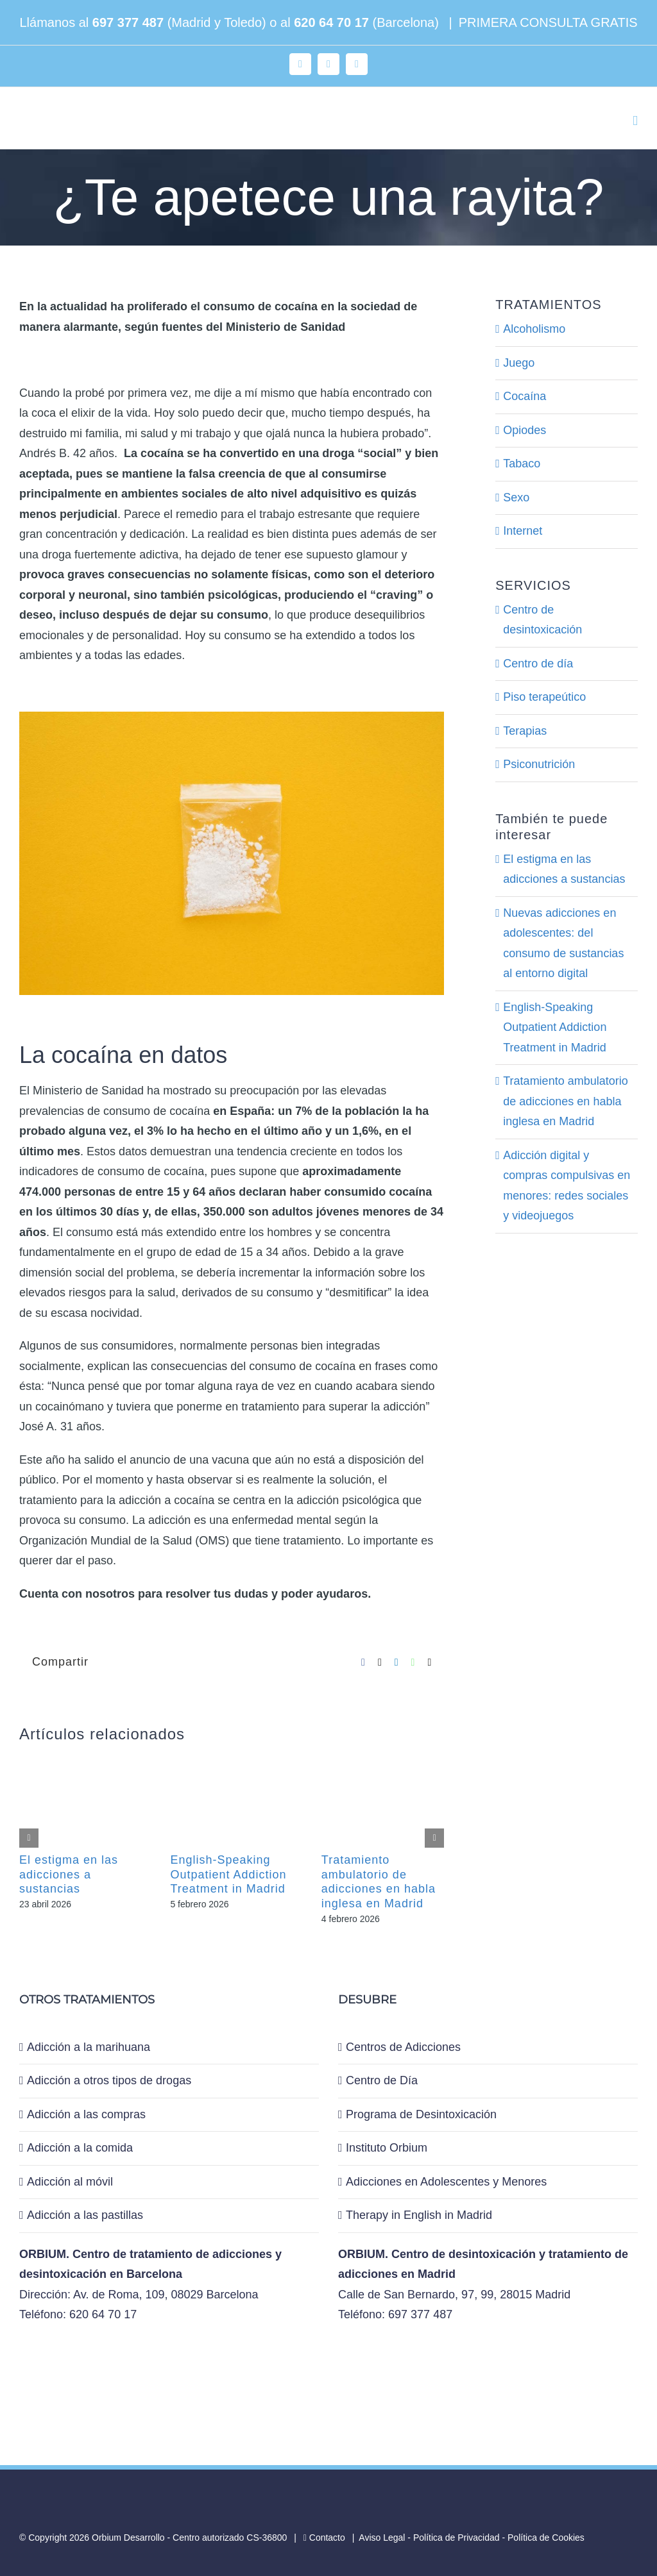 This screenshot has height=2576, width=657. What do you see at coordinates (382, 1757) in the screenshot?
I see `[Tratamiento ambulatorio de adicciones en habla inglesa en Madrid]` at bounding box center [382, 1757].